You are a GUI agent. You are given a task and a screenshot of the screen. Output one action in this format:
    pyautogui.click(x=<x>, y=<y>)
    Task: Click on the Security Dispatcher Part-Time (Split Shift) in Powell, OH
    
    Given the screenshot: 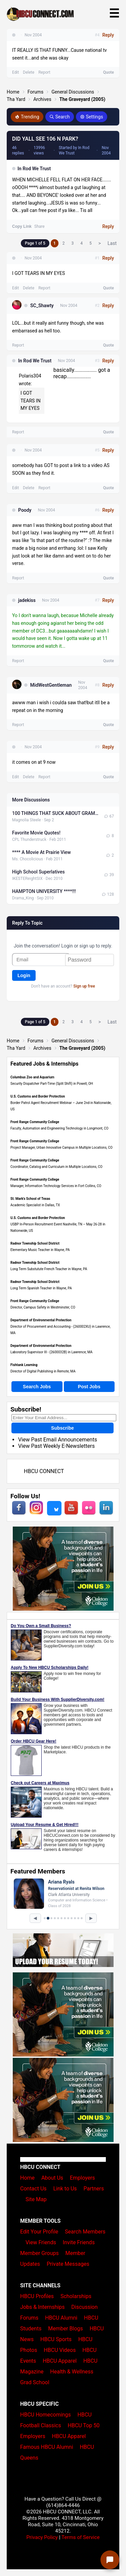 What is the action you would take?
    pyautogui.click(x=51, y=1083)
    